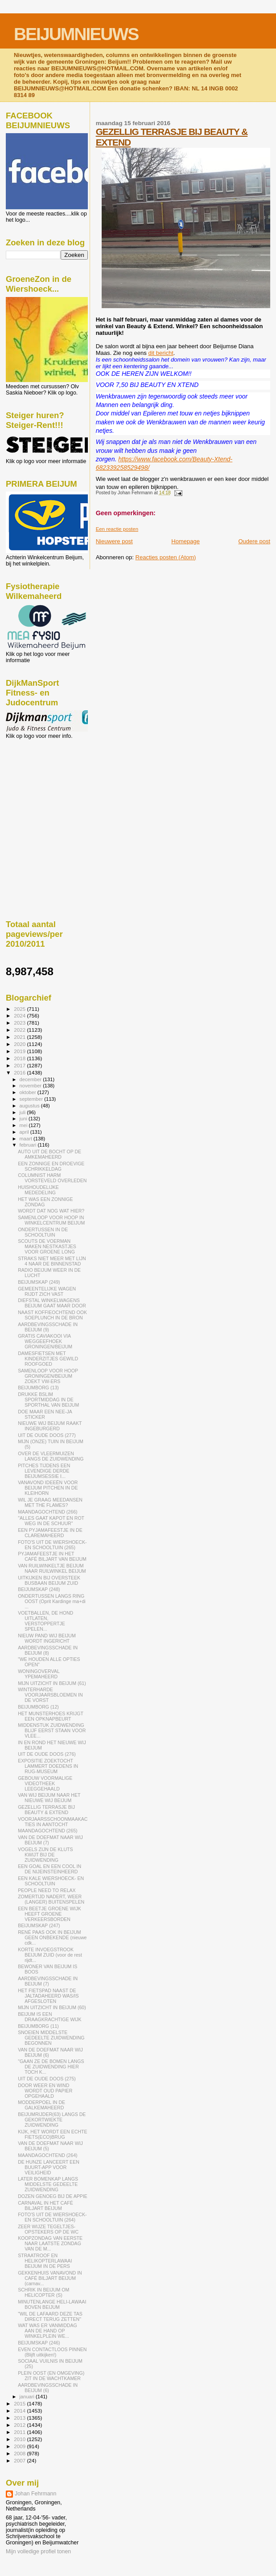 The width and height of the screenshot is (276, 2576). I want to click on juni, so click(24, 1118).